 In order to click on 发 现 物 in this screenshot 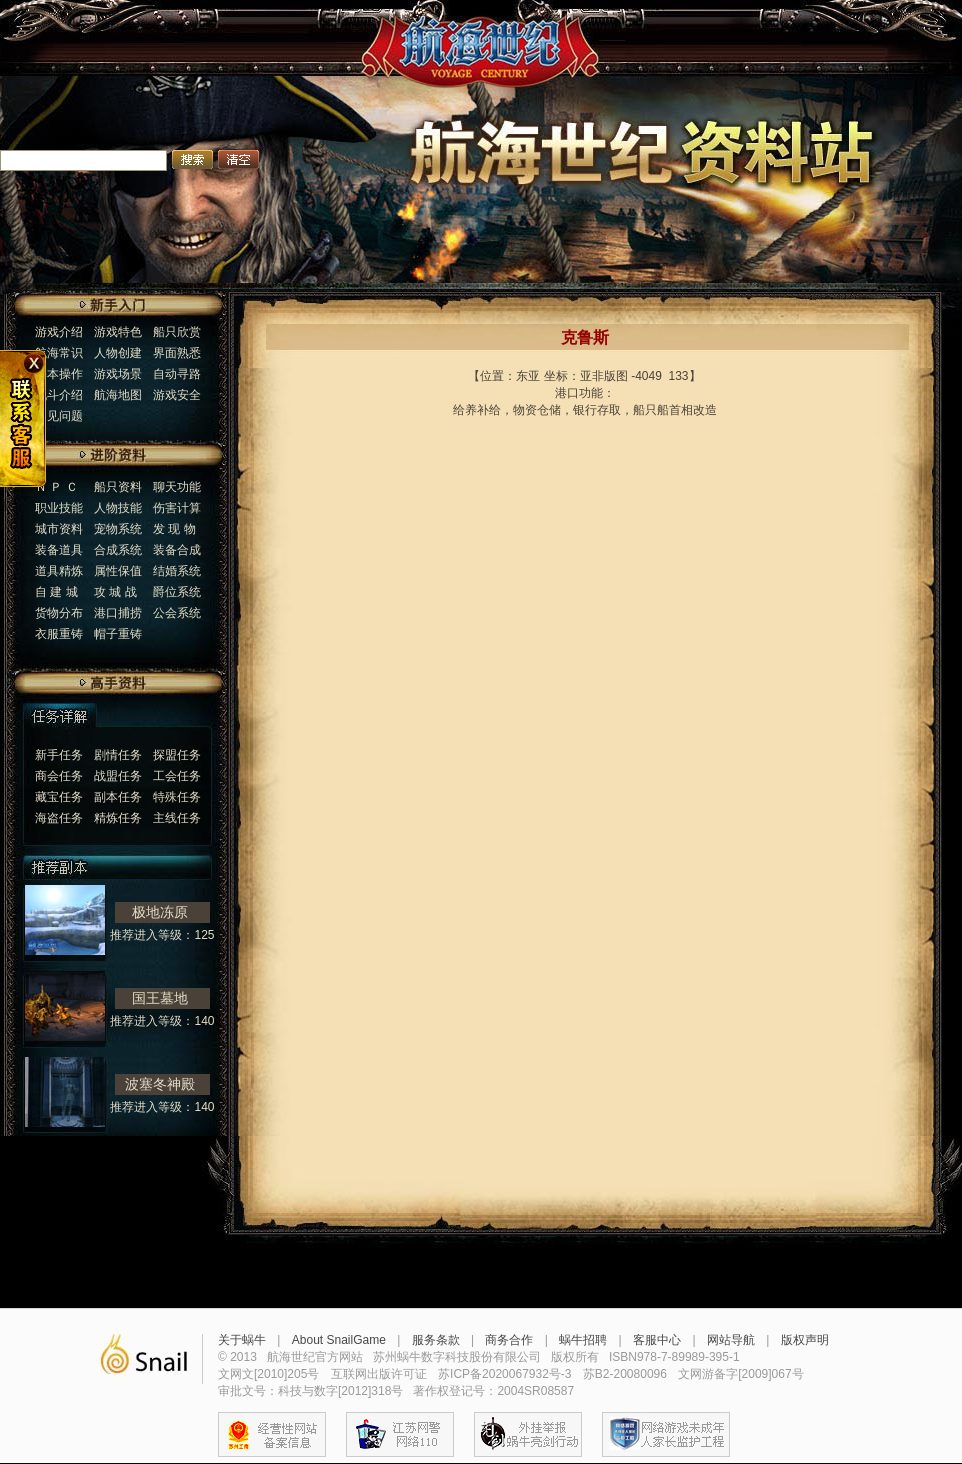, I will do `click(174, 529)`.